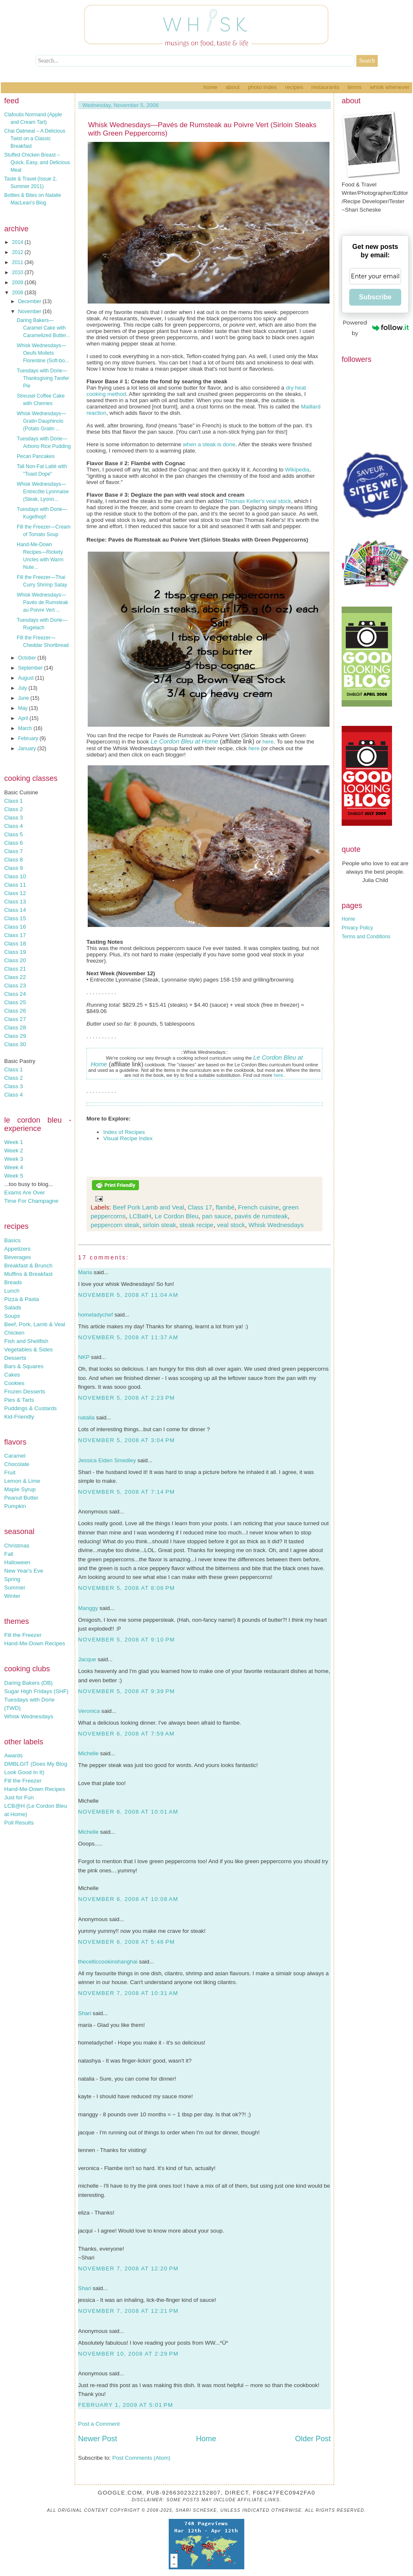 The width and height of the screenshot is (413, 2576). I want to click on 2008, so click(18, 293).